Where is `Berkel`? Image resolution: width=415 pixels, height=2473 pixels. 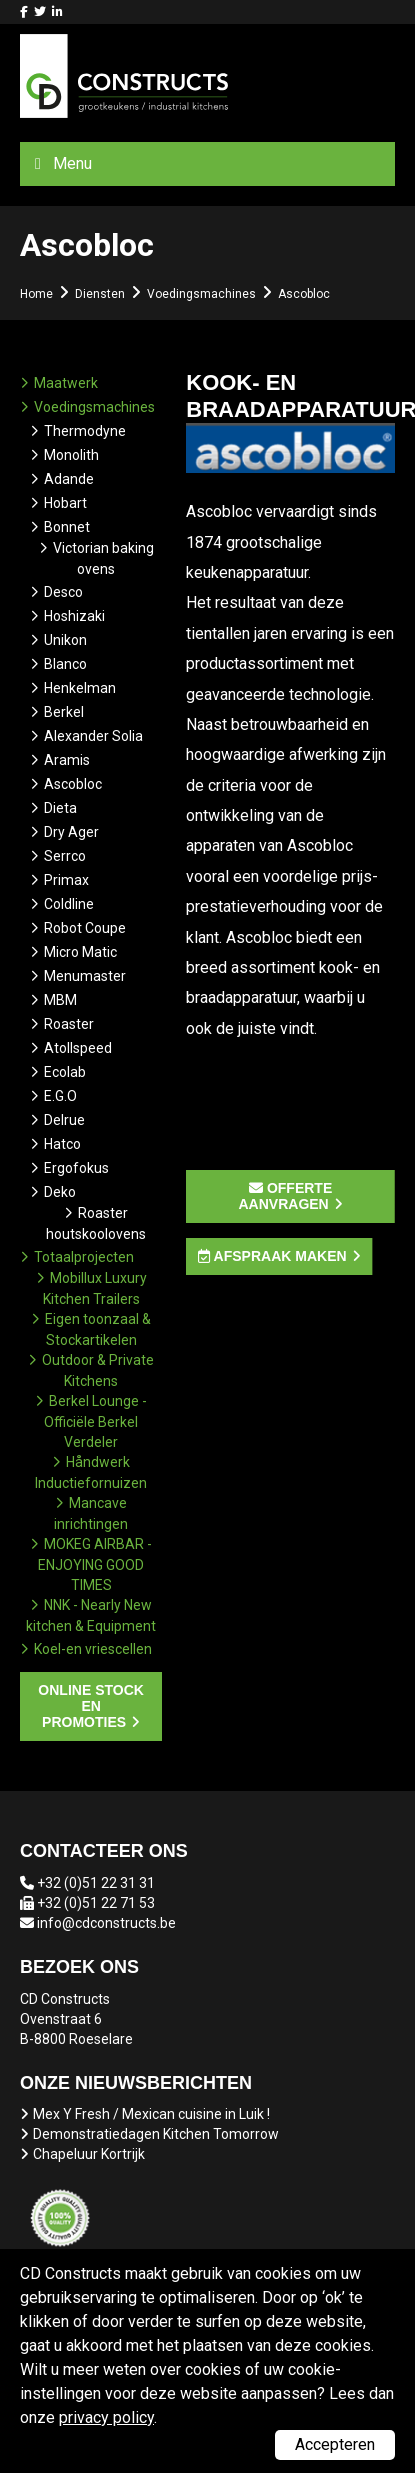
Berkel is located at coordinates (64, 712).